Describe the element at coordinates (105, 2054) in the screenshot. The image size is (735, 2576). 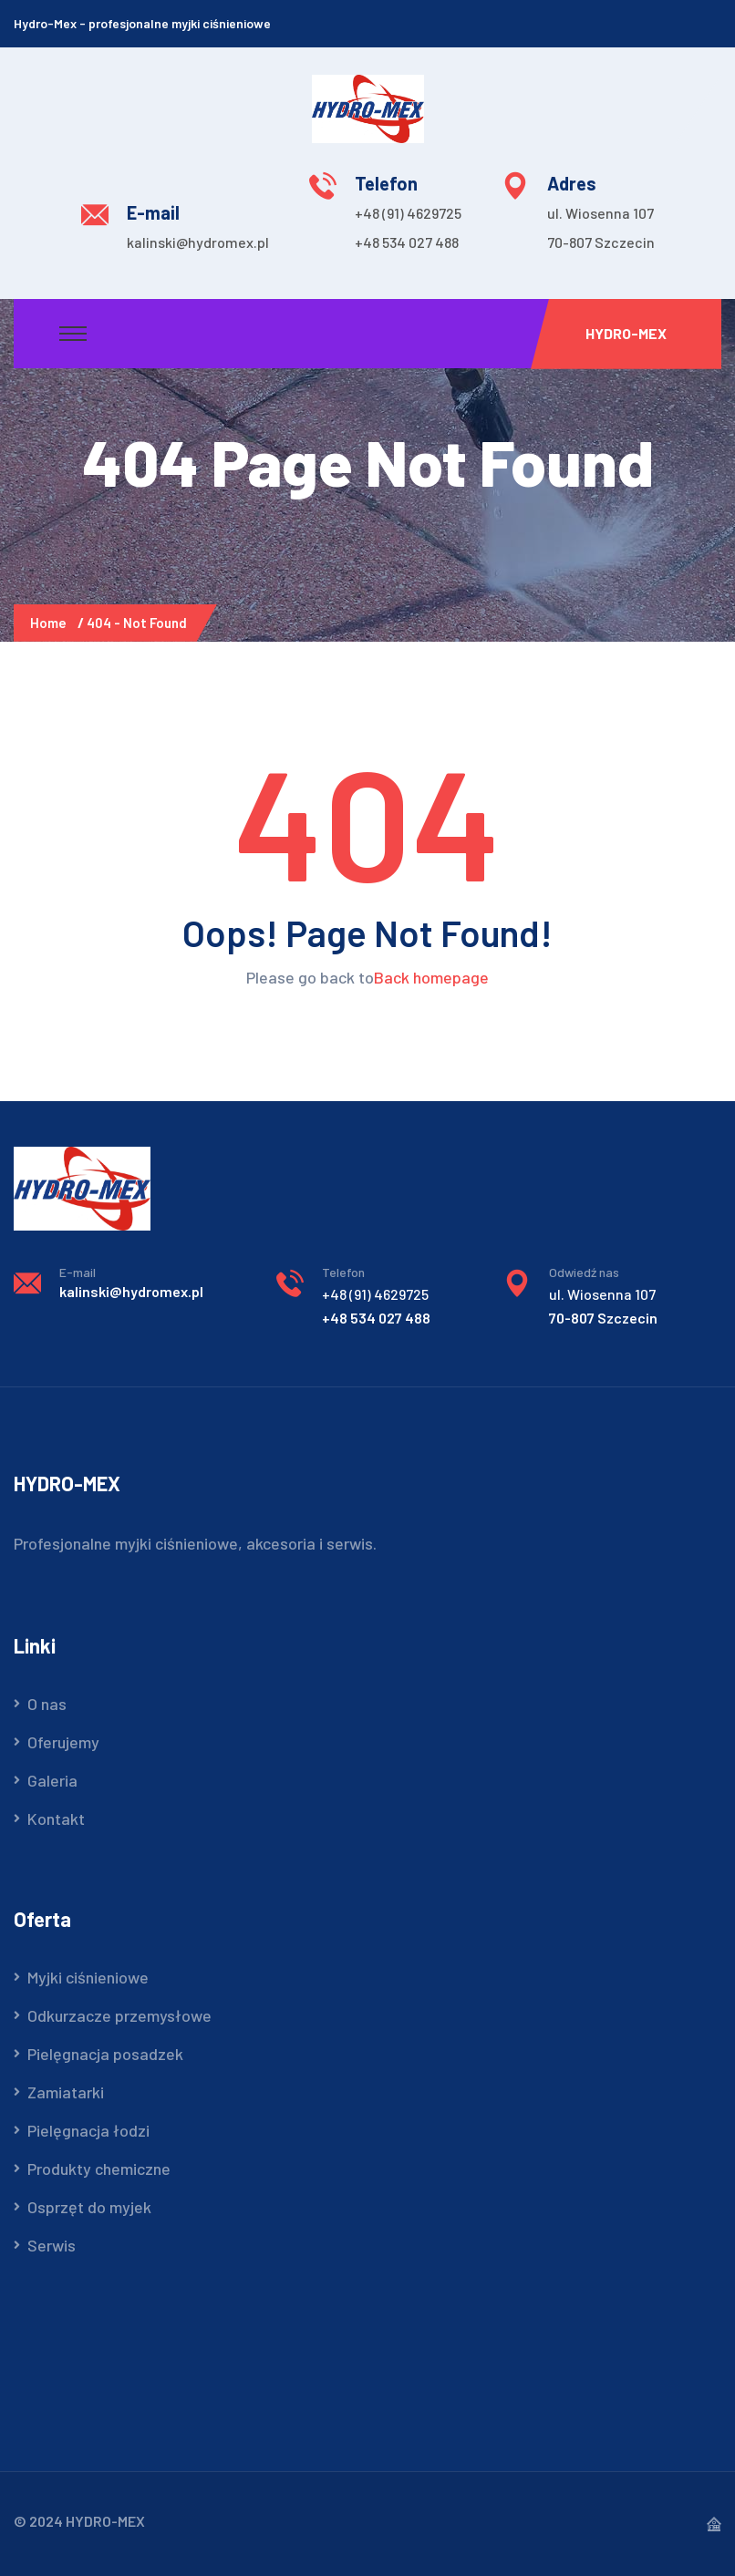
I see `Pielęgnacja posadzek` at that location.